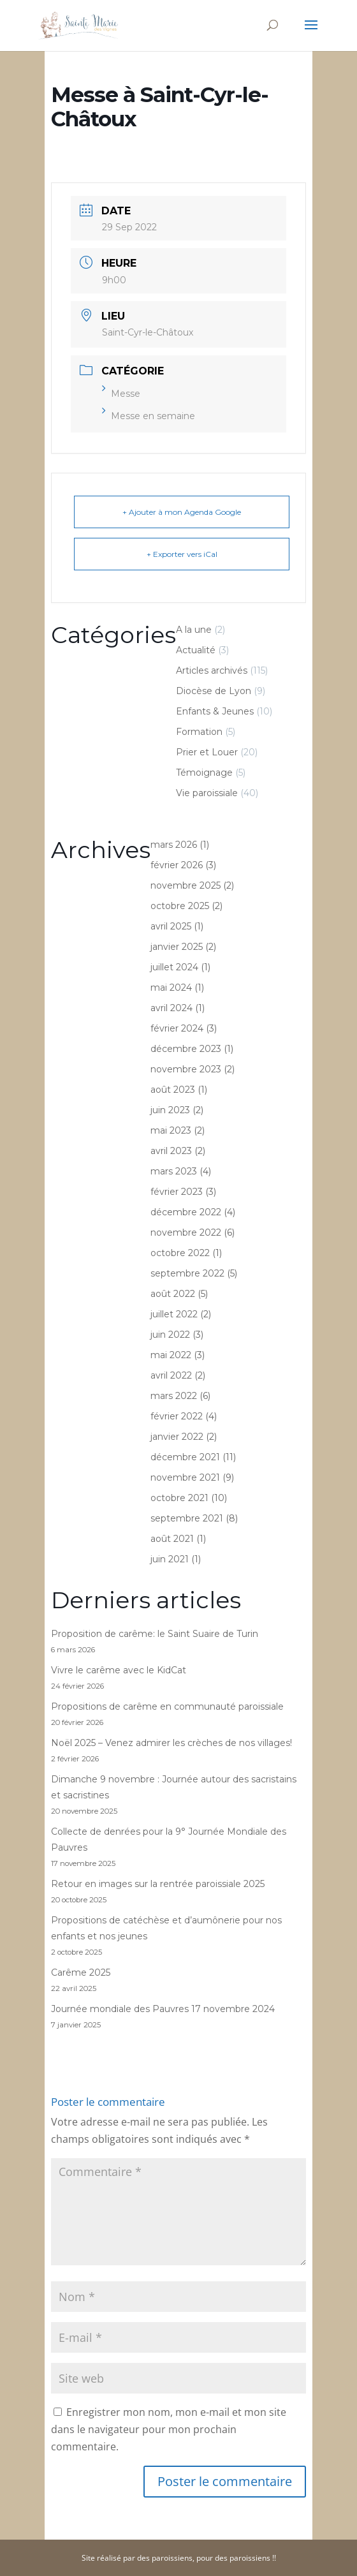  What do you see at coordinates (176, 1416) in the screenshot?
I see `février 2022` at bounding box center [176, 1416].